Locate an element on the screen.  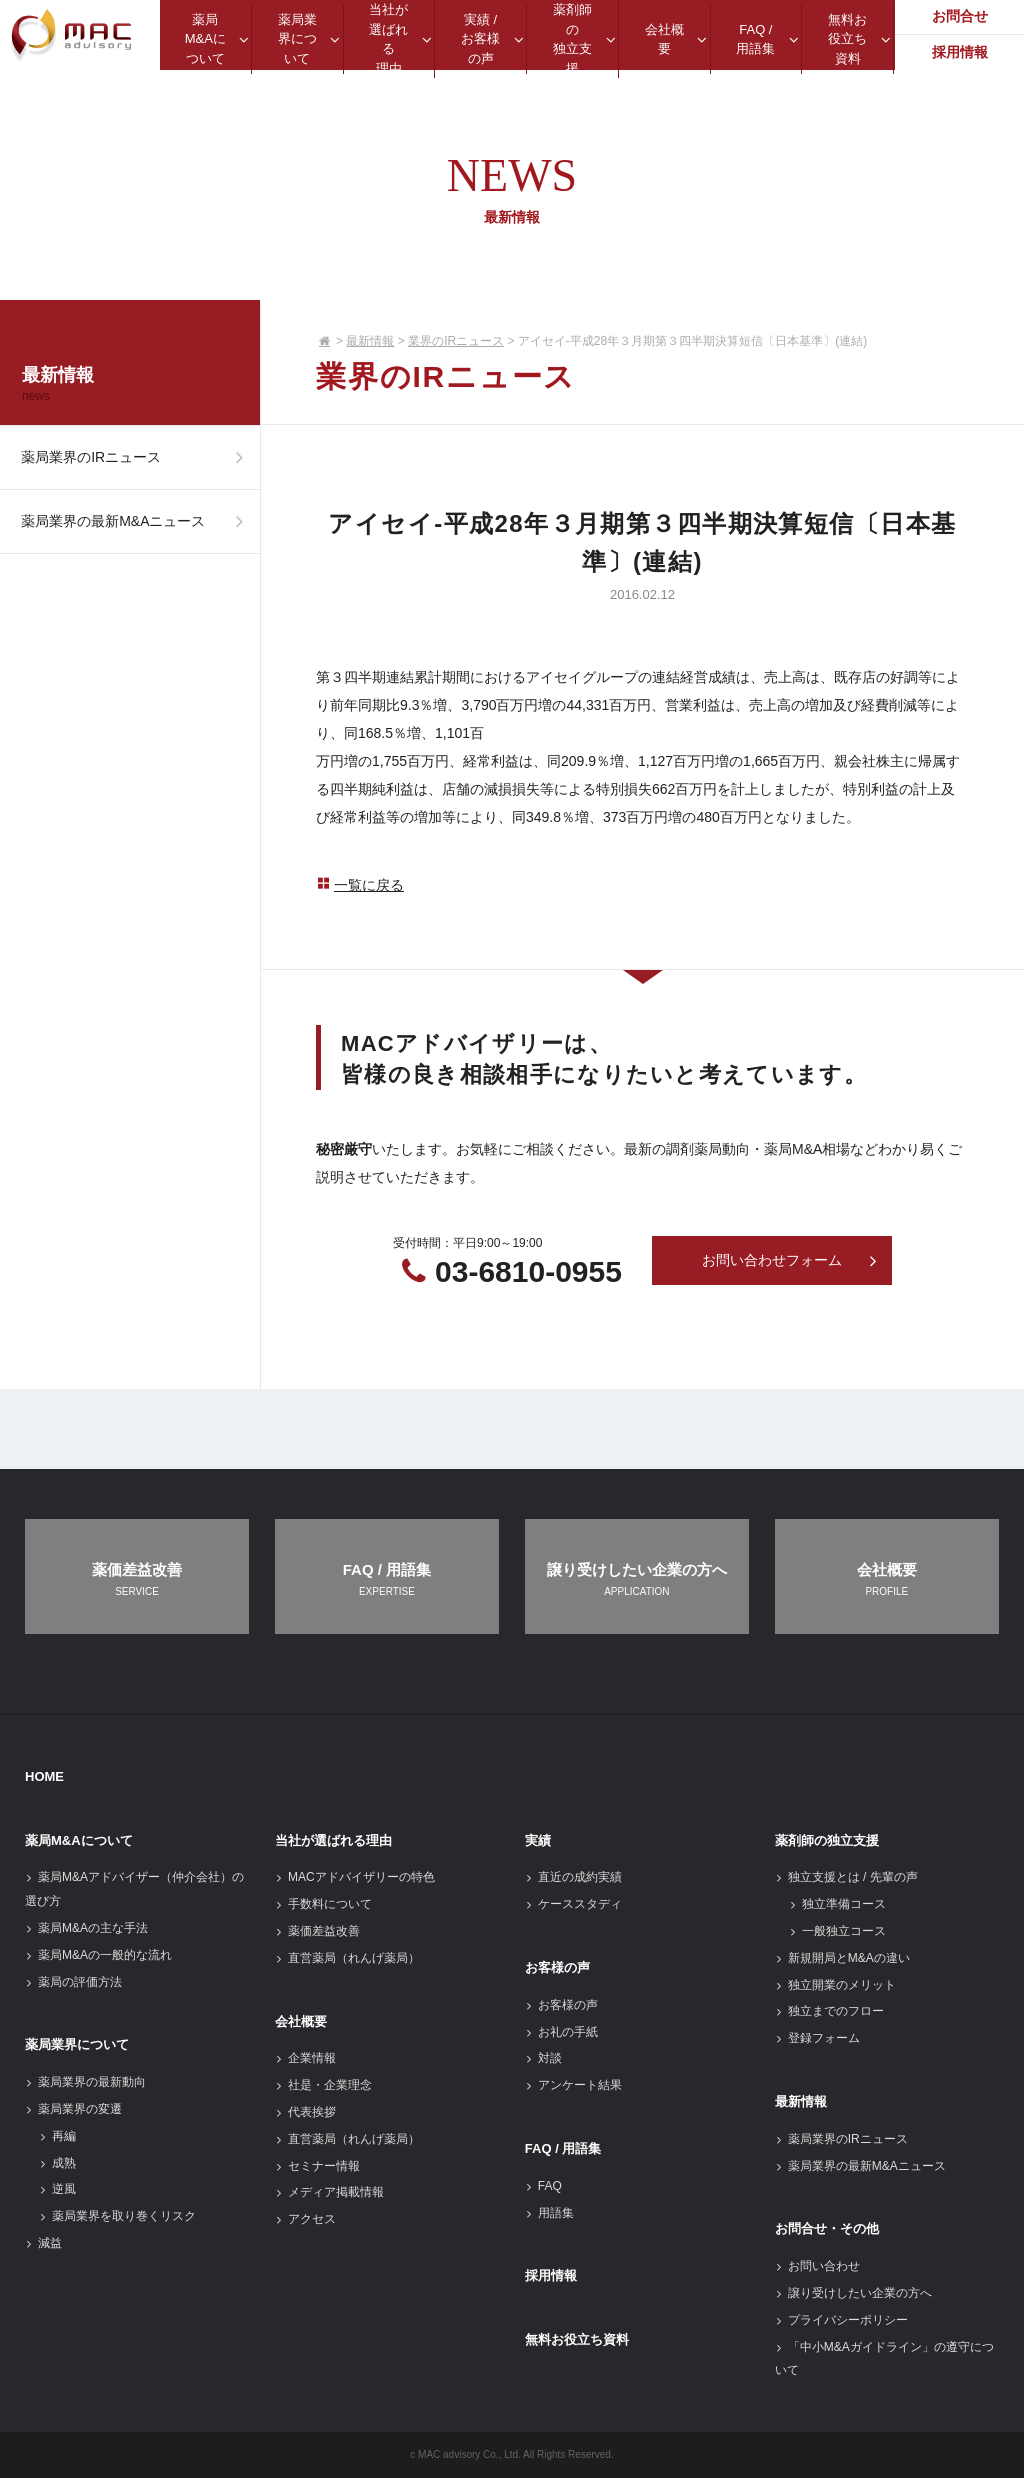
ケーススタディ is located at coordinates (573, 1904).